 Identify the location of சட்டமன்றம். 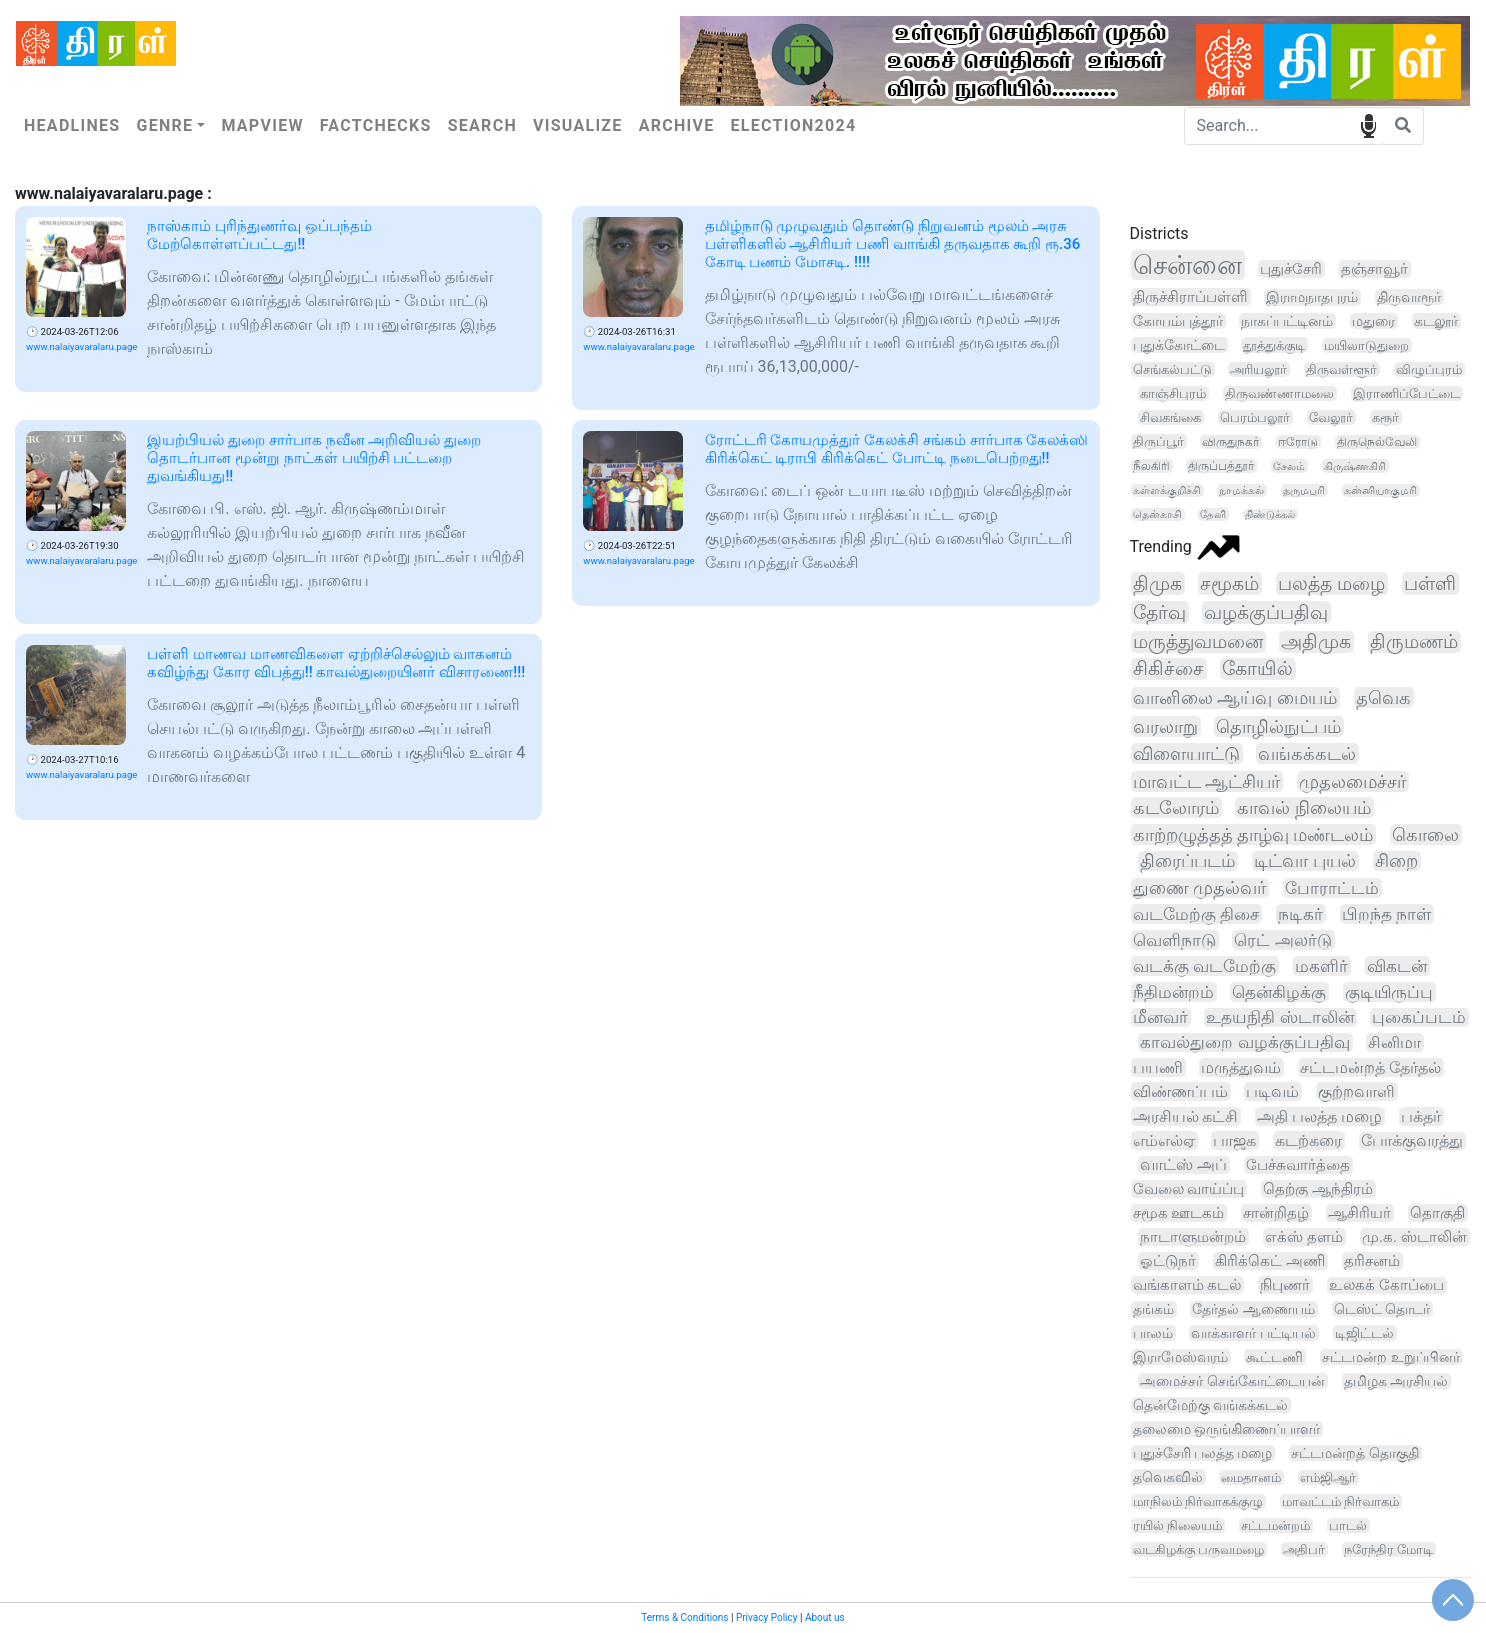
(1275, 1525).